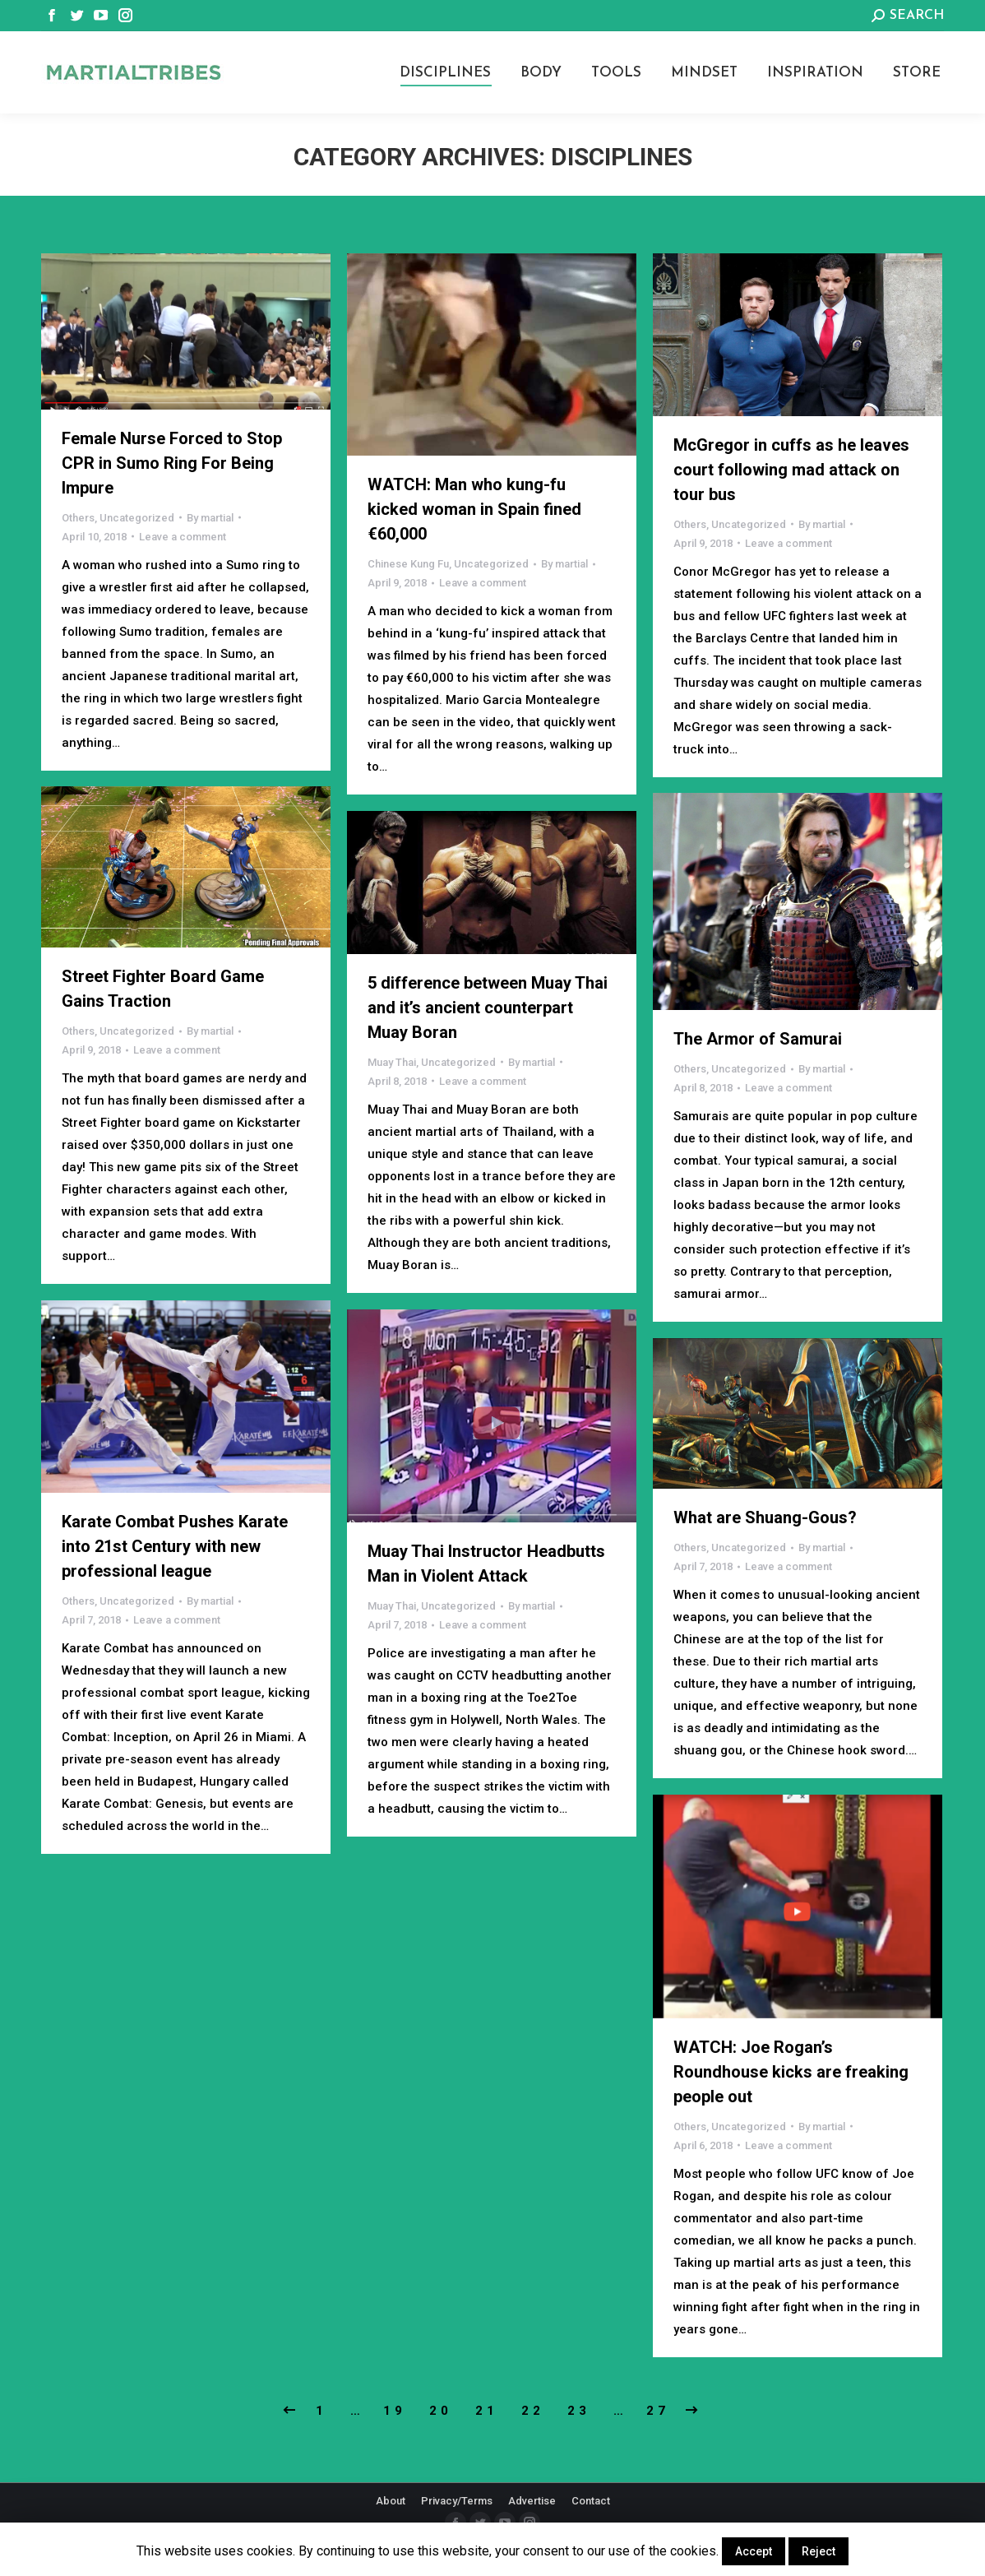 The image size is (985, 2576). I want to click on Uncategorized, so click(136, 518).